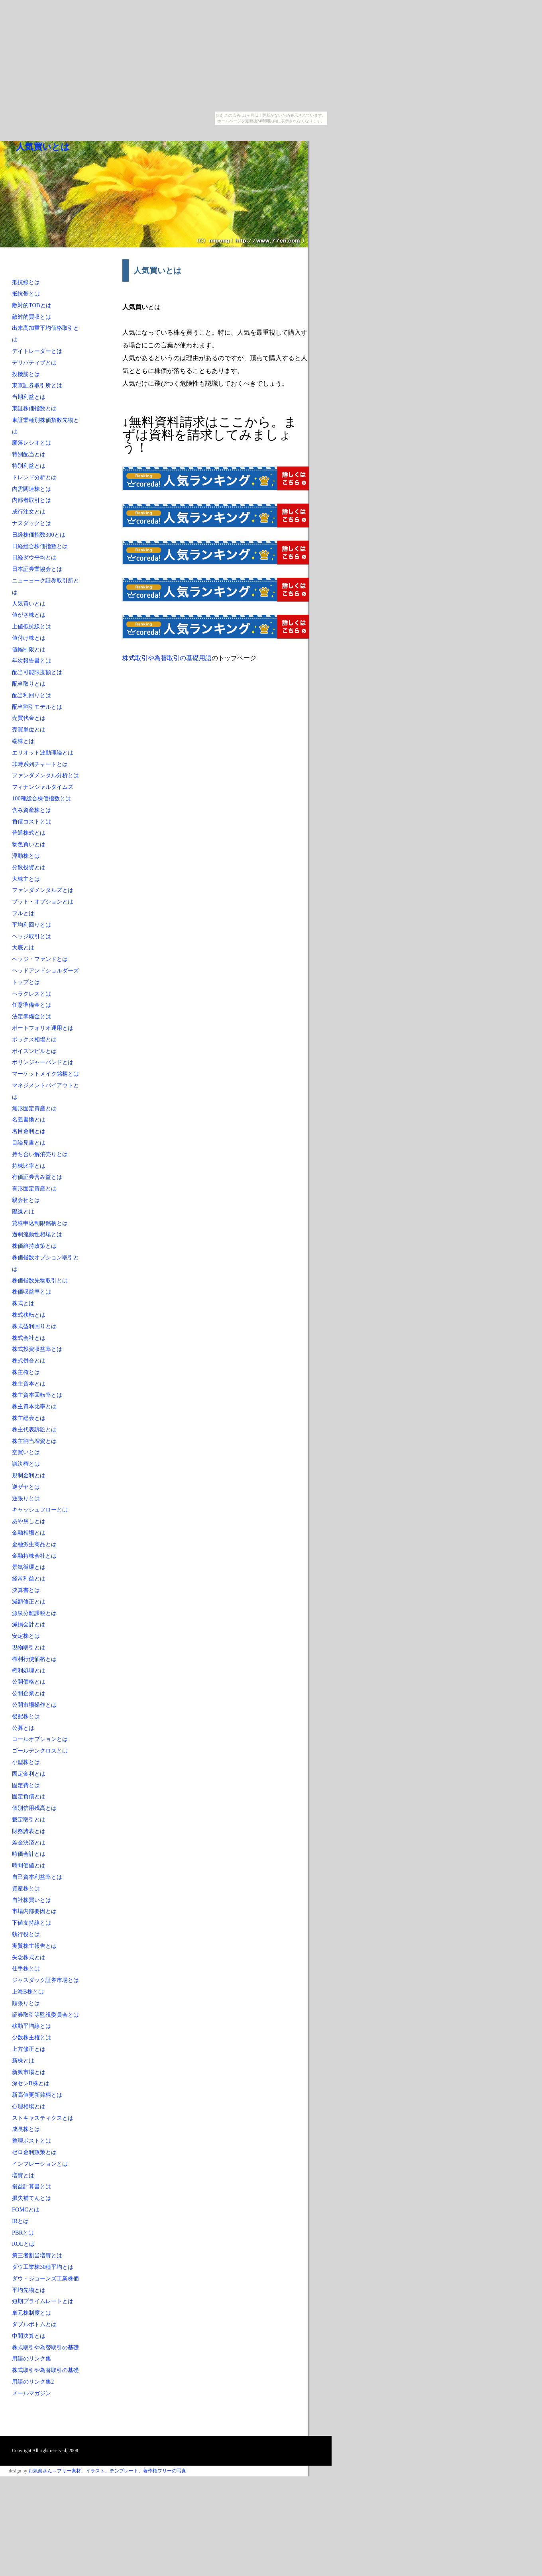 This screenshot has height=2576, width=542. I want to click on 貸株申込制限銘柄とは, so click(40, 1223).